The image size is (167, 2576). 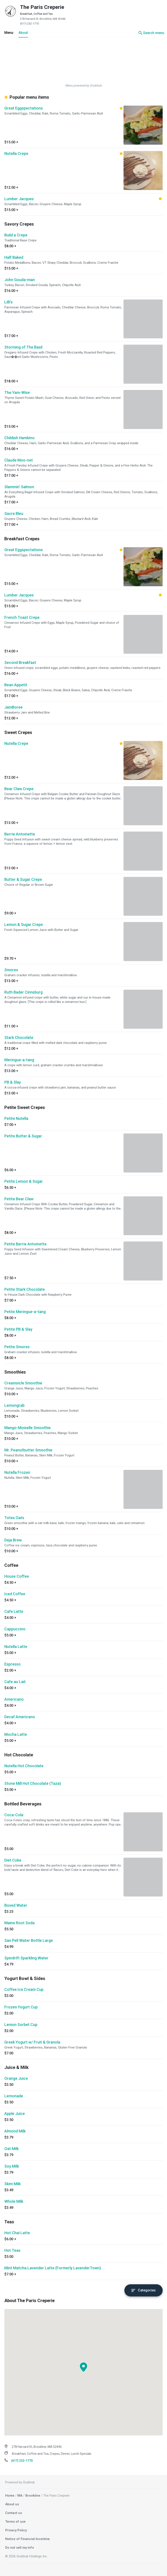 I want to click on Frozen Yogurt Cup, so click(x=21, y=2007).